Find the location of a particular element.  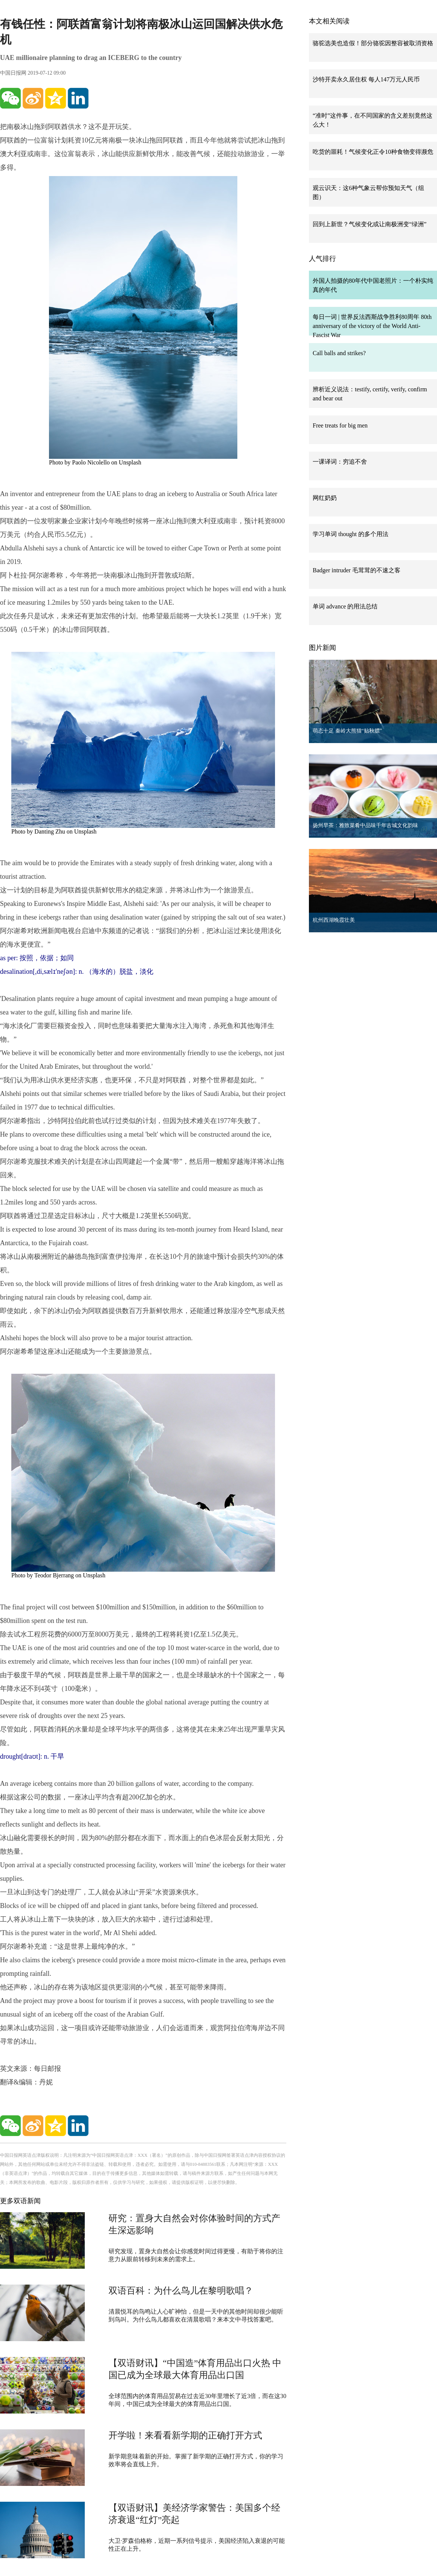

双语百科：为什么鸟儿在黎明歌唱？ is located at coordinates (180, 2291).